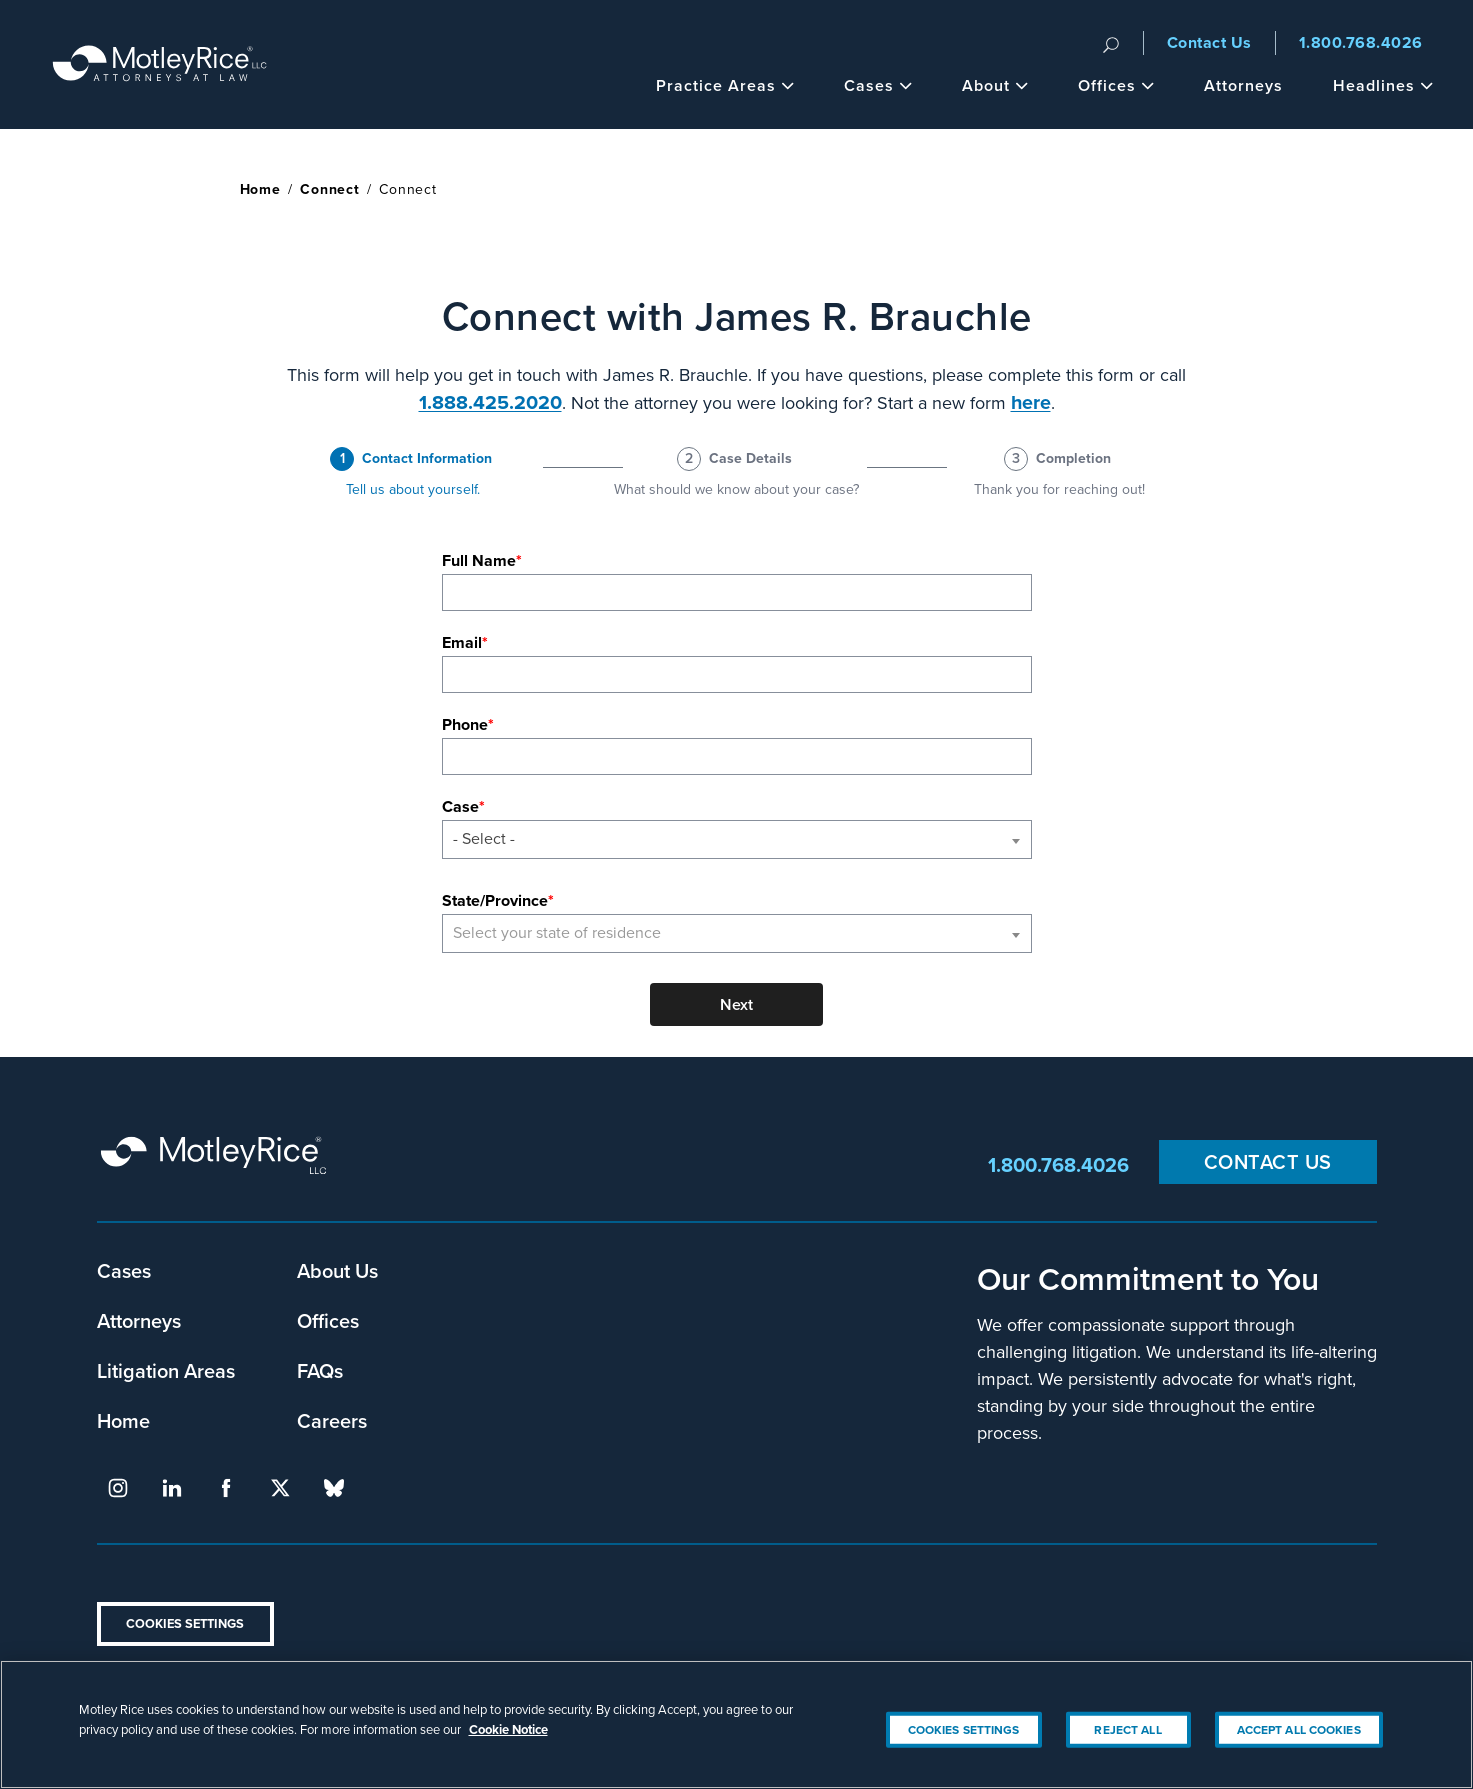 This screenshot has width=1473, height=1789. What do you see at coordinates (737, 839) in the screenshot?
I see `[combobox]` at bounding box center [737, 839].